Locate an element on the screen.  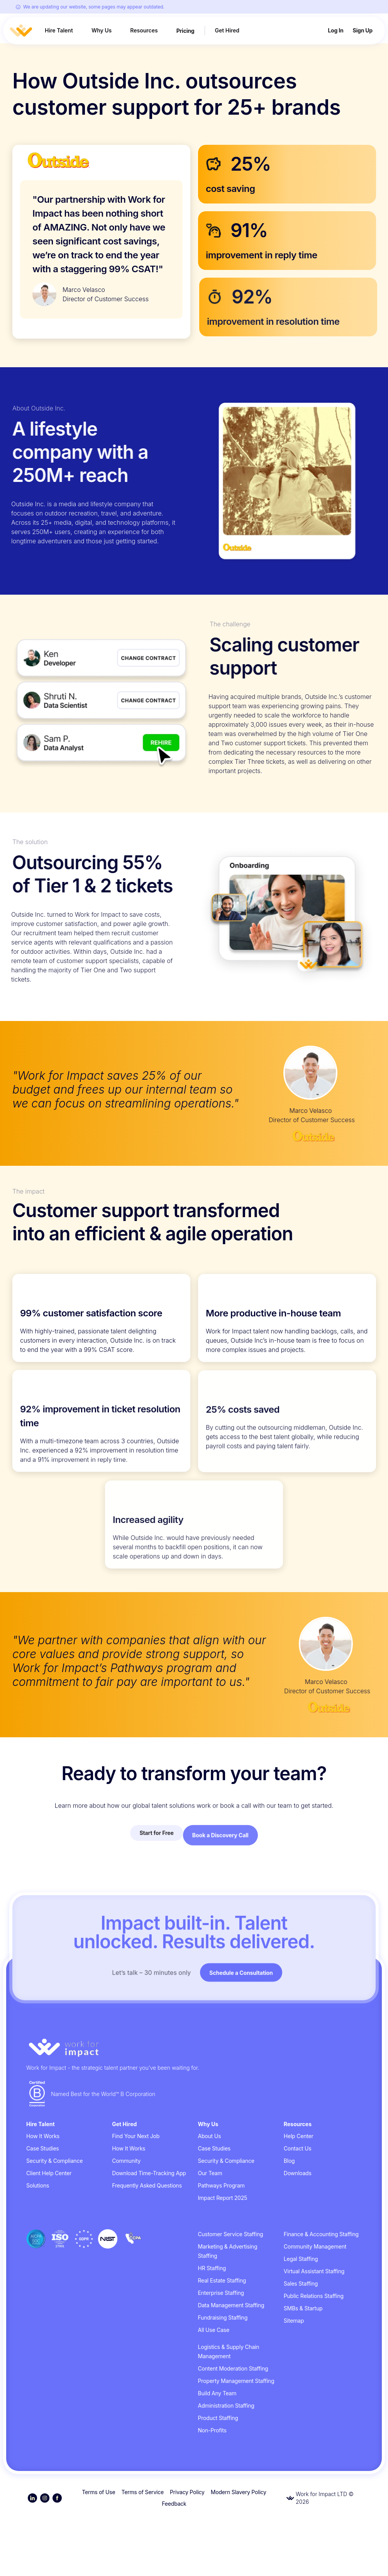
Sales Staffing is located at coordinates (301, 2337).